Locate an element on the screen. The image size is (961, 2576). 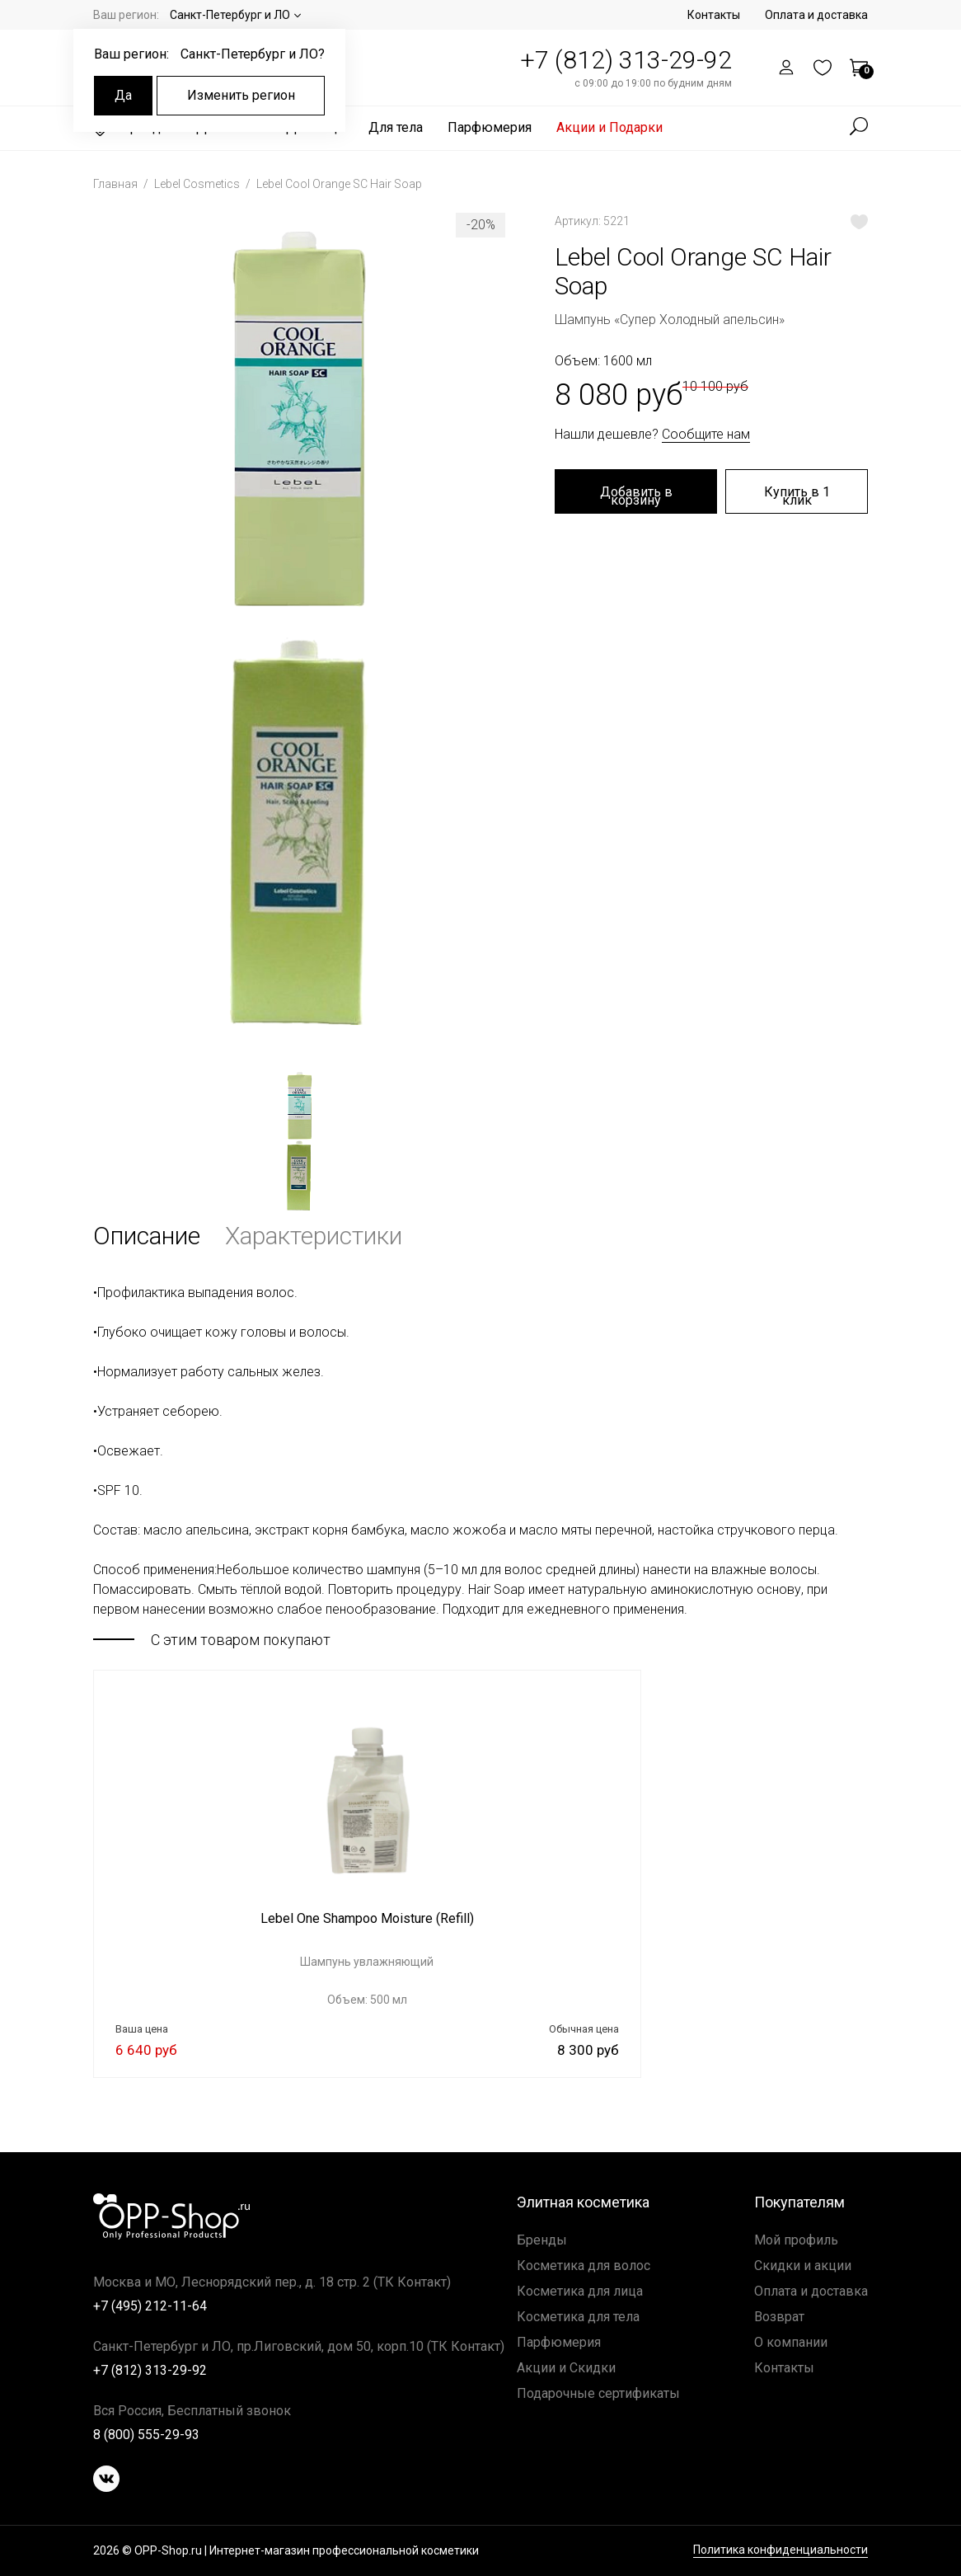
Контакты is located at coordinates (713, 14).